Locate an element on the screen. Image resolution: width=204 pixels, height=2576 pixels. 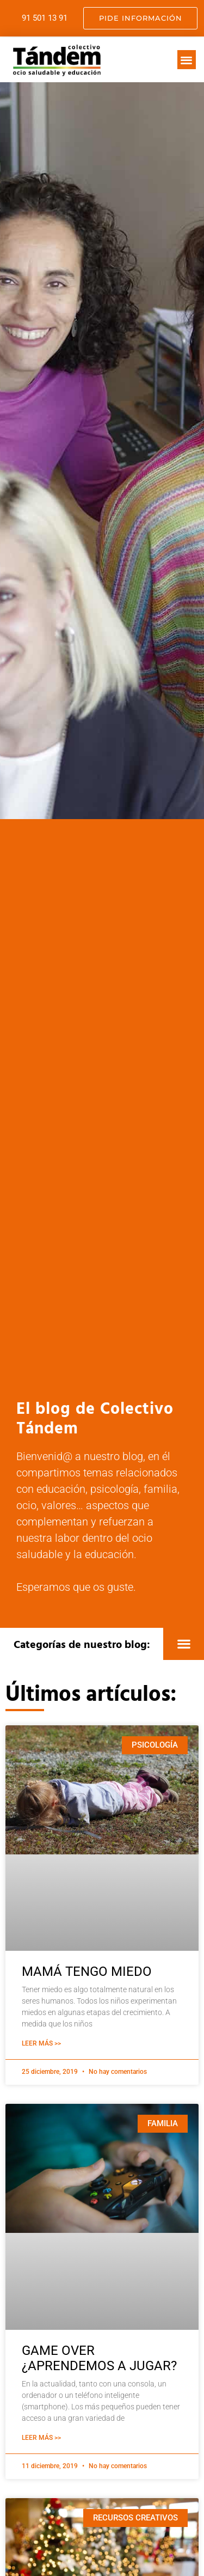
Leer Más >> [Más información sobre GAME OVER ¿APRENDEMOS A JUGAR?] is located at coordinates (41, 2437).